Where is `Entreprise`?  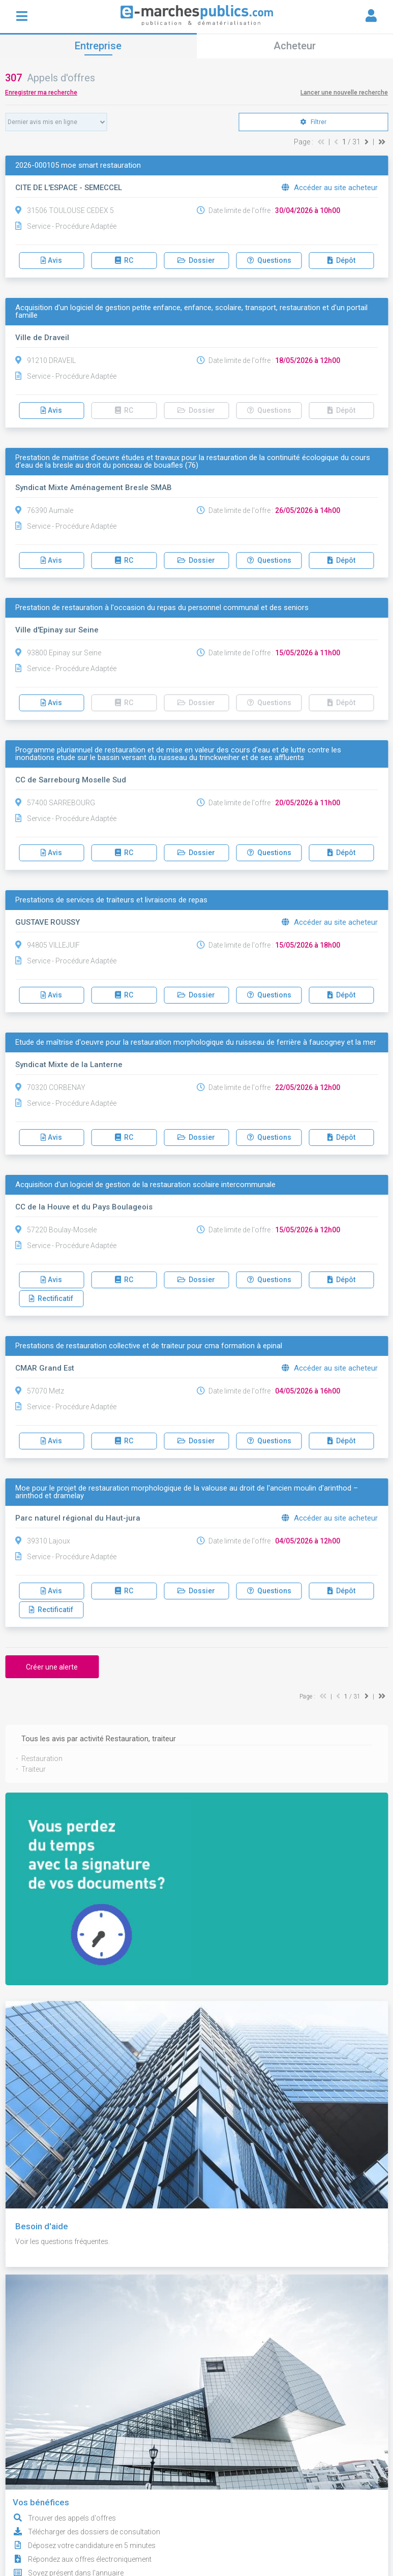 Entreprise is located at coordinates (98, 46).